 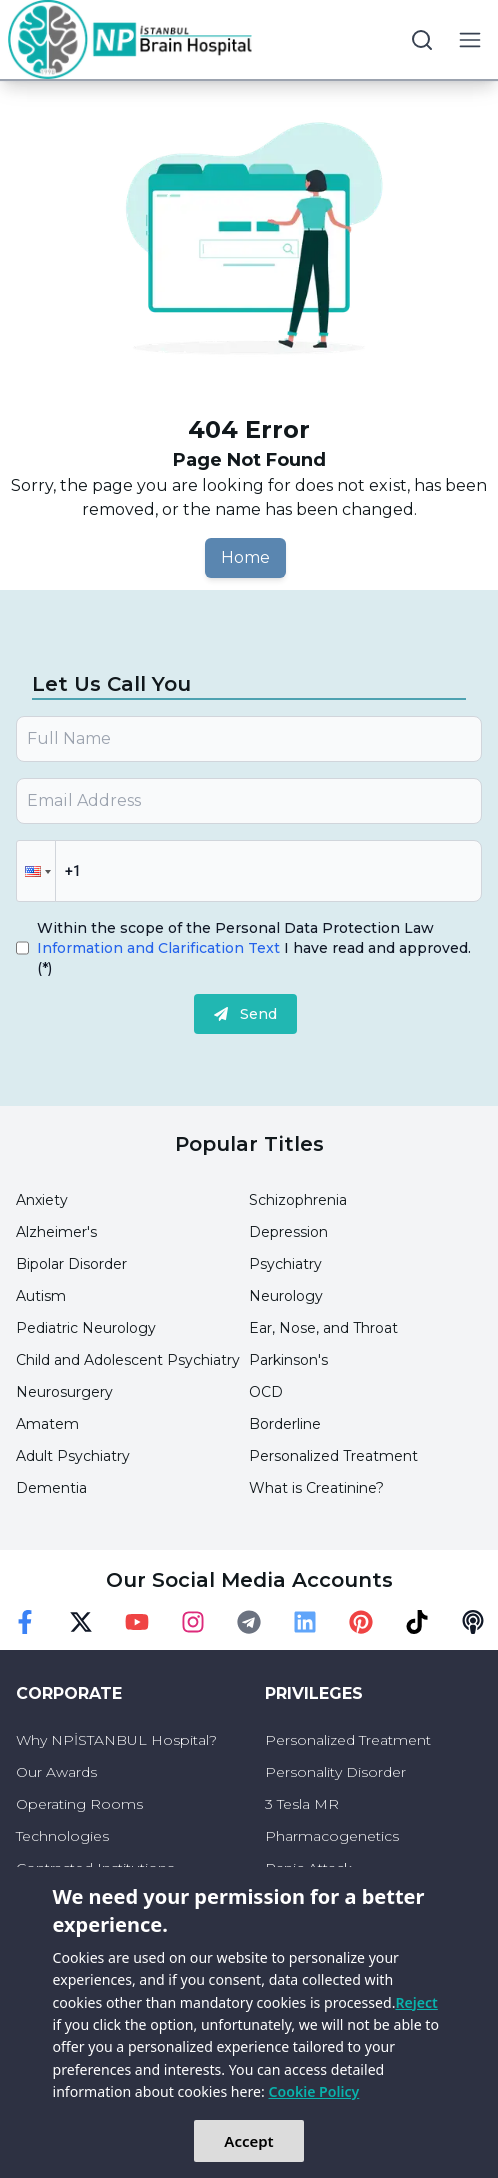 I want to click on OCD, so click(x=266, y=1392).